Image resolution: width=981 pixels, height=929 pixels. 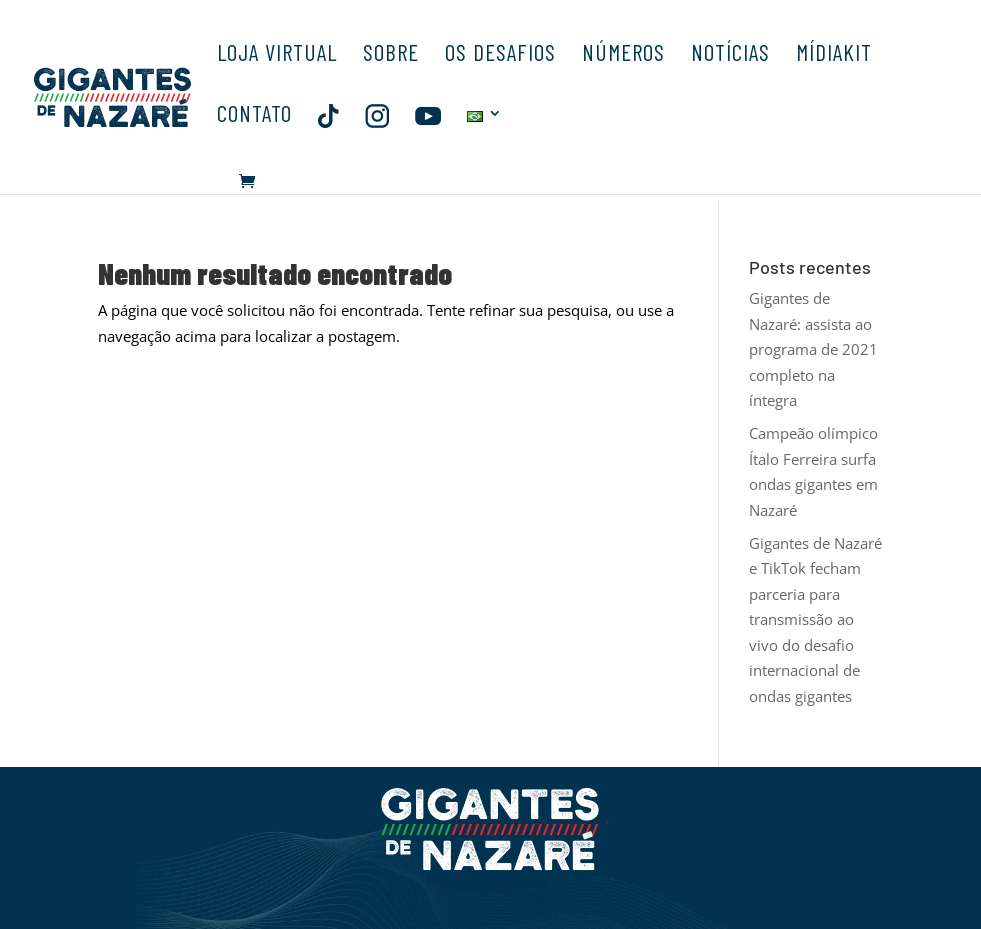 I want to click on Gigantes de Nazaré e TikTok fecham parceria para transmissão ao vivo do desafio internacional de ondas gigantes, so click(x=815, y=619).